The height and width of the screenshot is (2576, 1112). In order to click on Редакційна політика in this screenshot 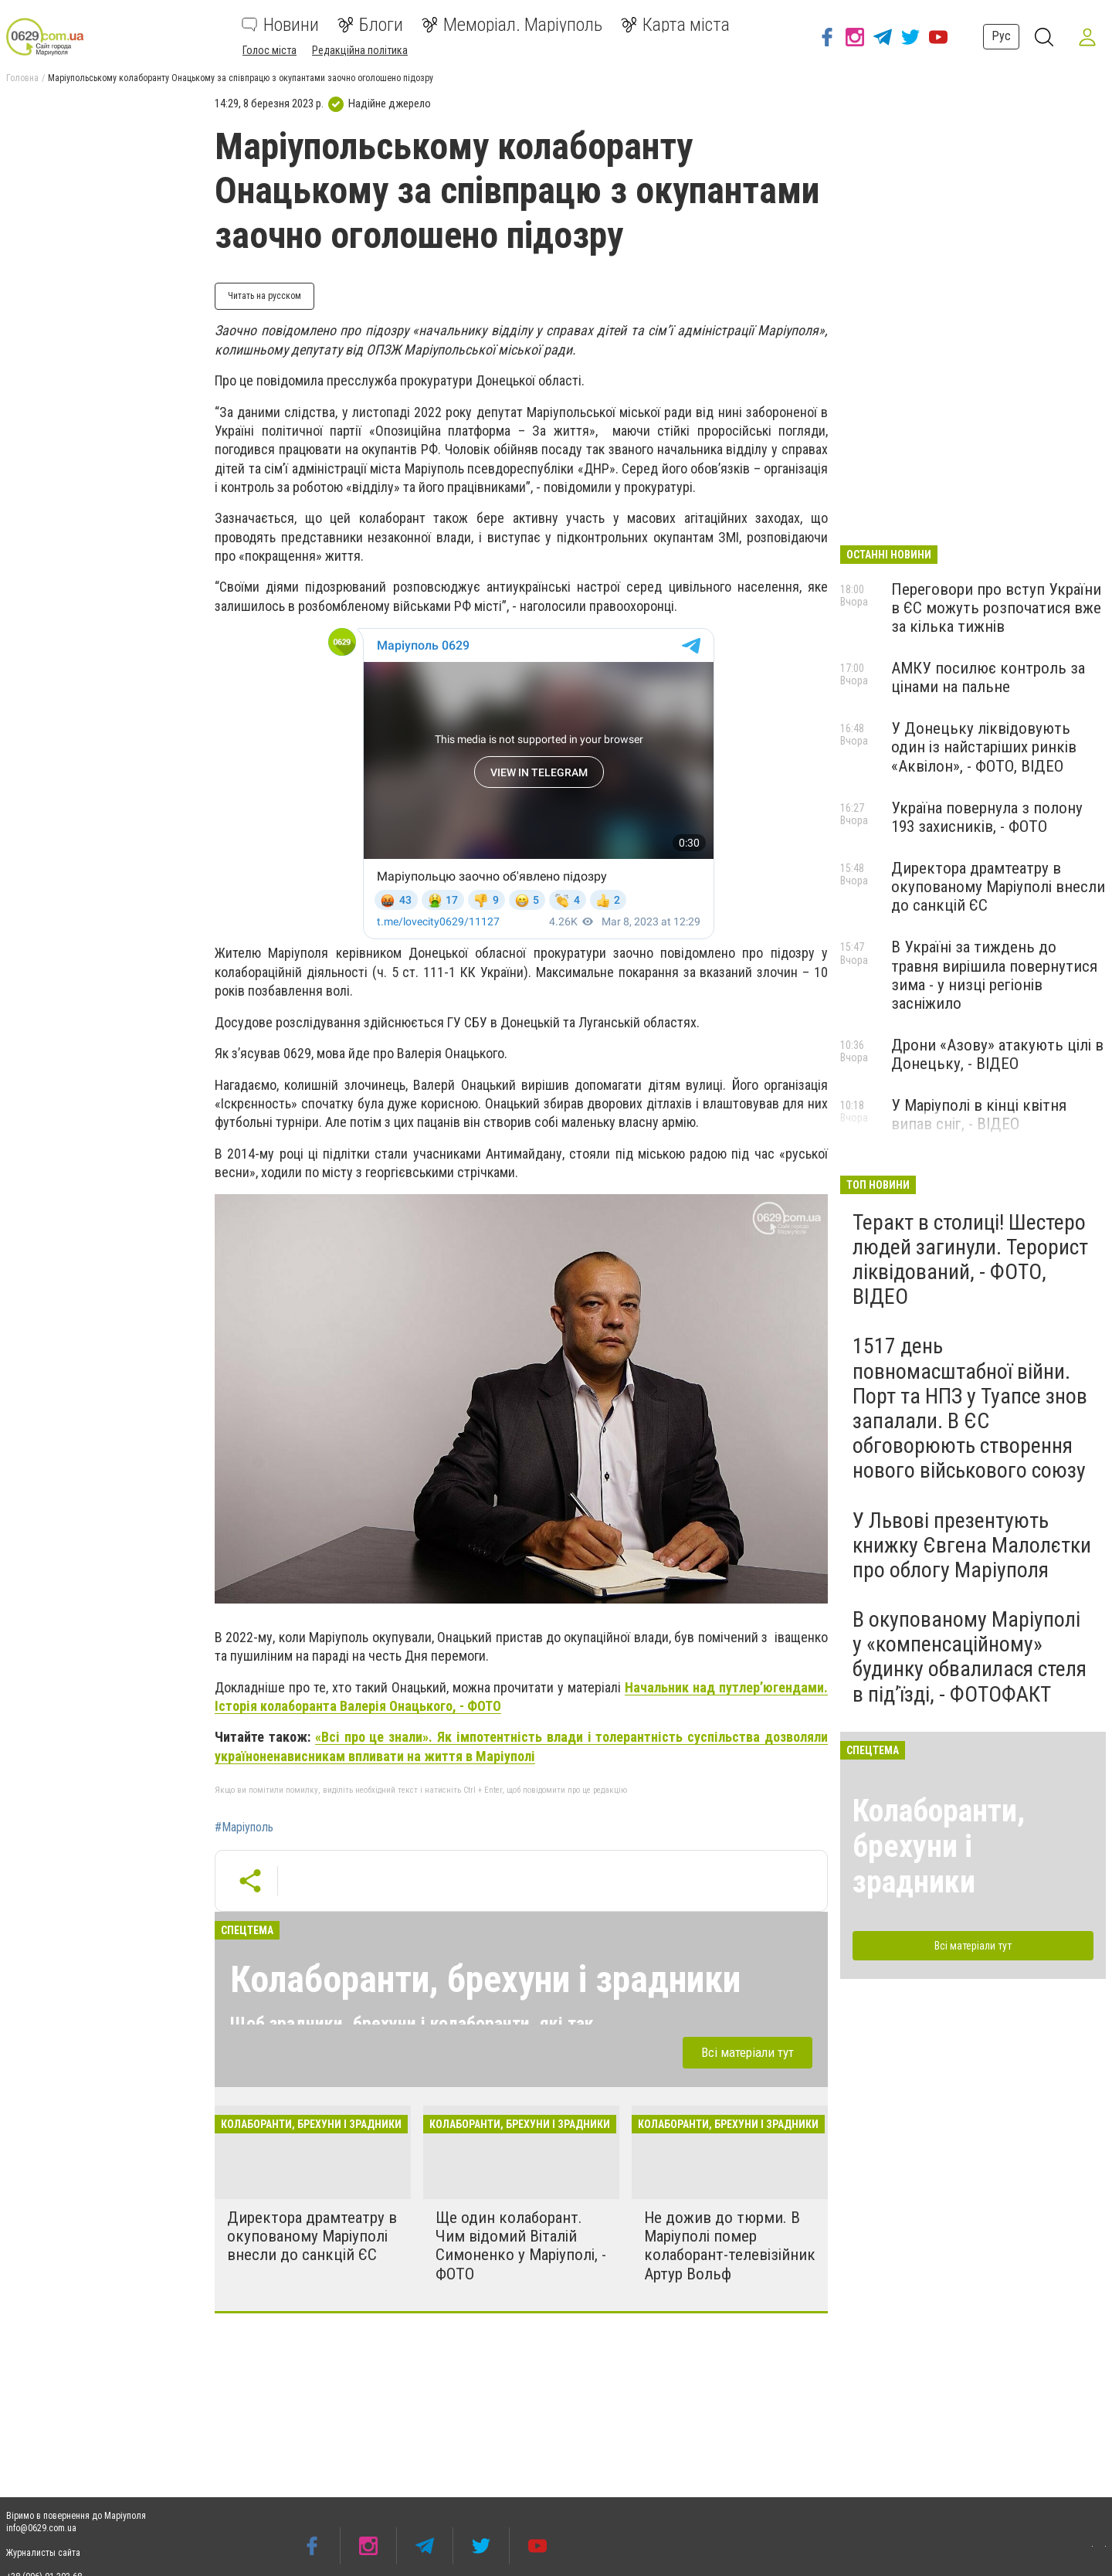, I will do `click(360, 50)`.